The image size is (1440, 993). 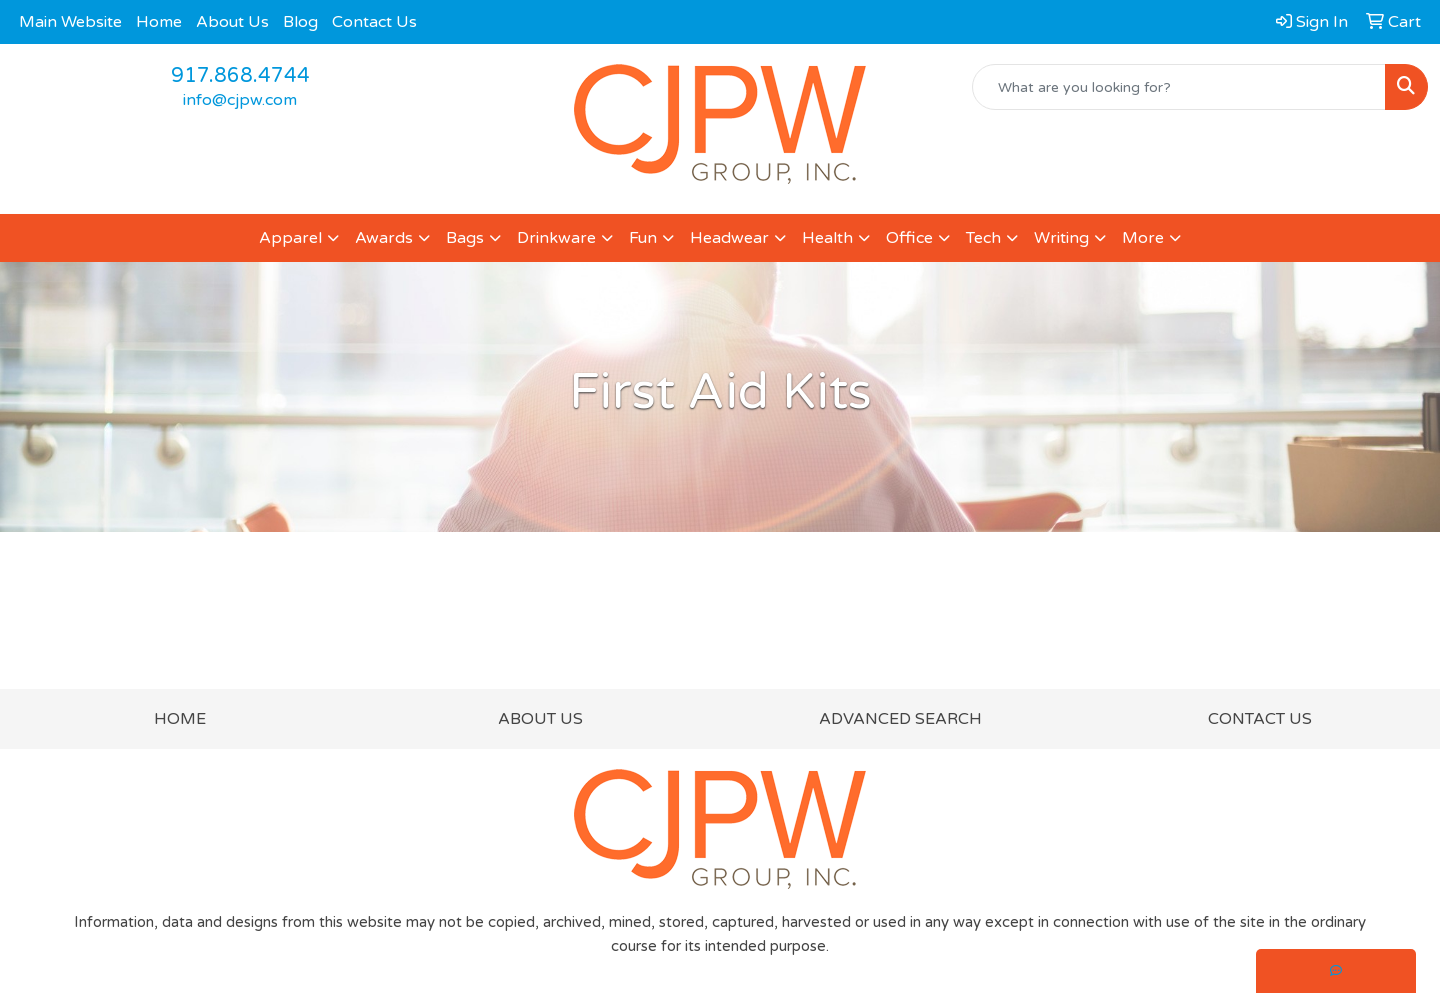 I want to click on ADVANCED SEARCH, so click(x=900, y=719).